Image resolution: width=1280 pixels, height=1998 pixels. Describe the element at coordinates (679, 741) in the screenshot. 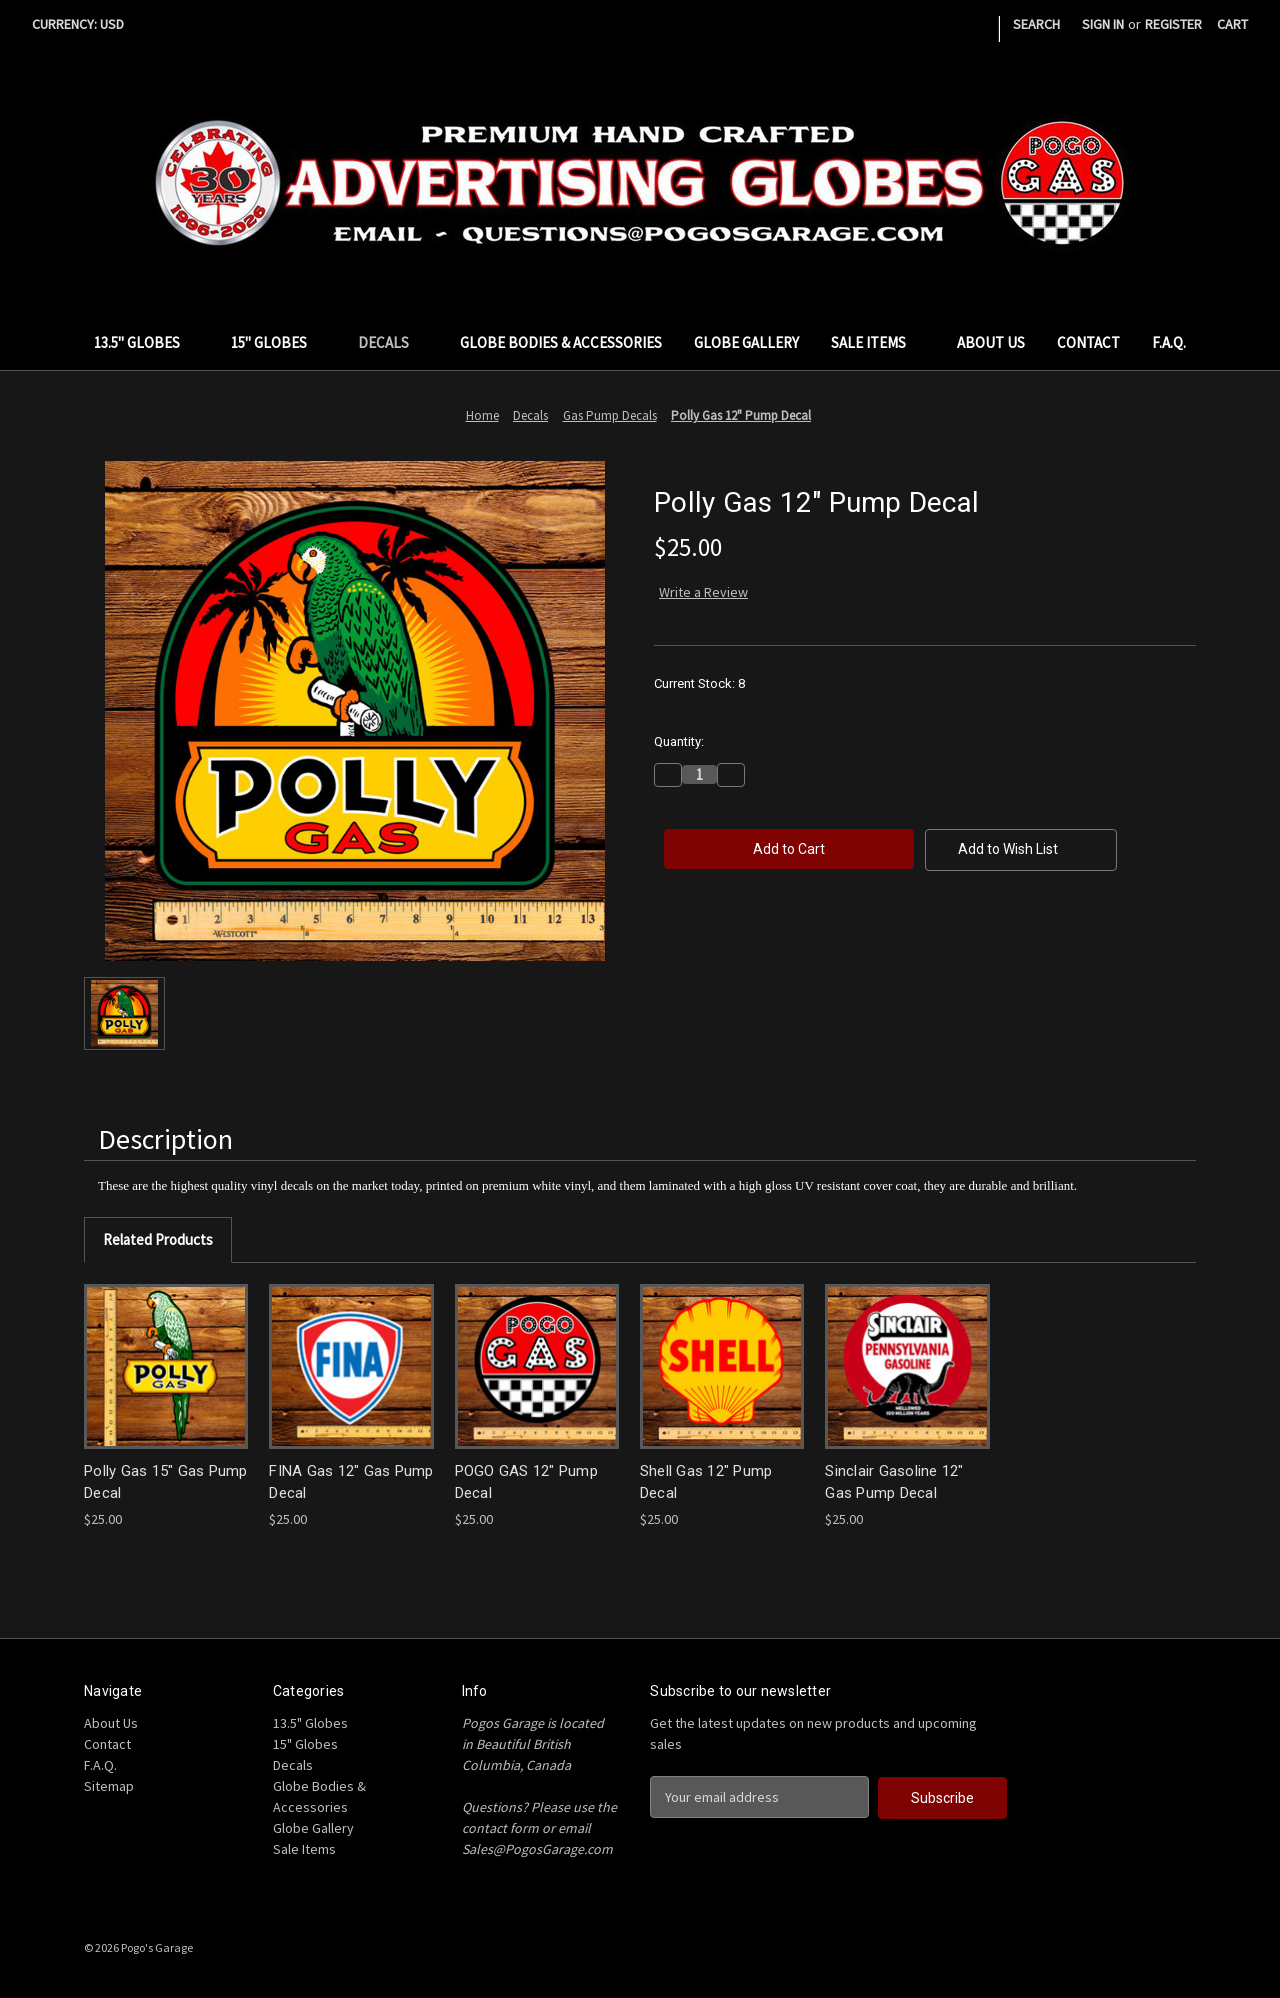

I see `Quantity:` at that location.